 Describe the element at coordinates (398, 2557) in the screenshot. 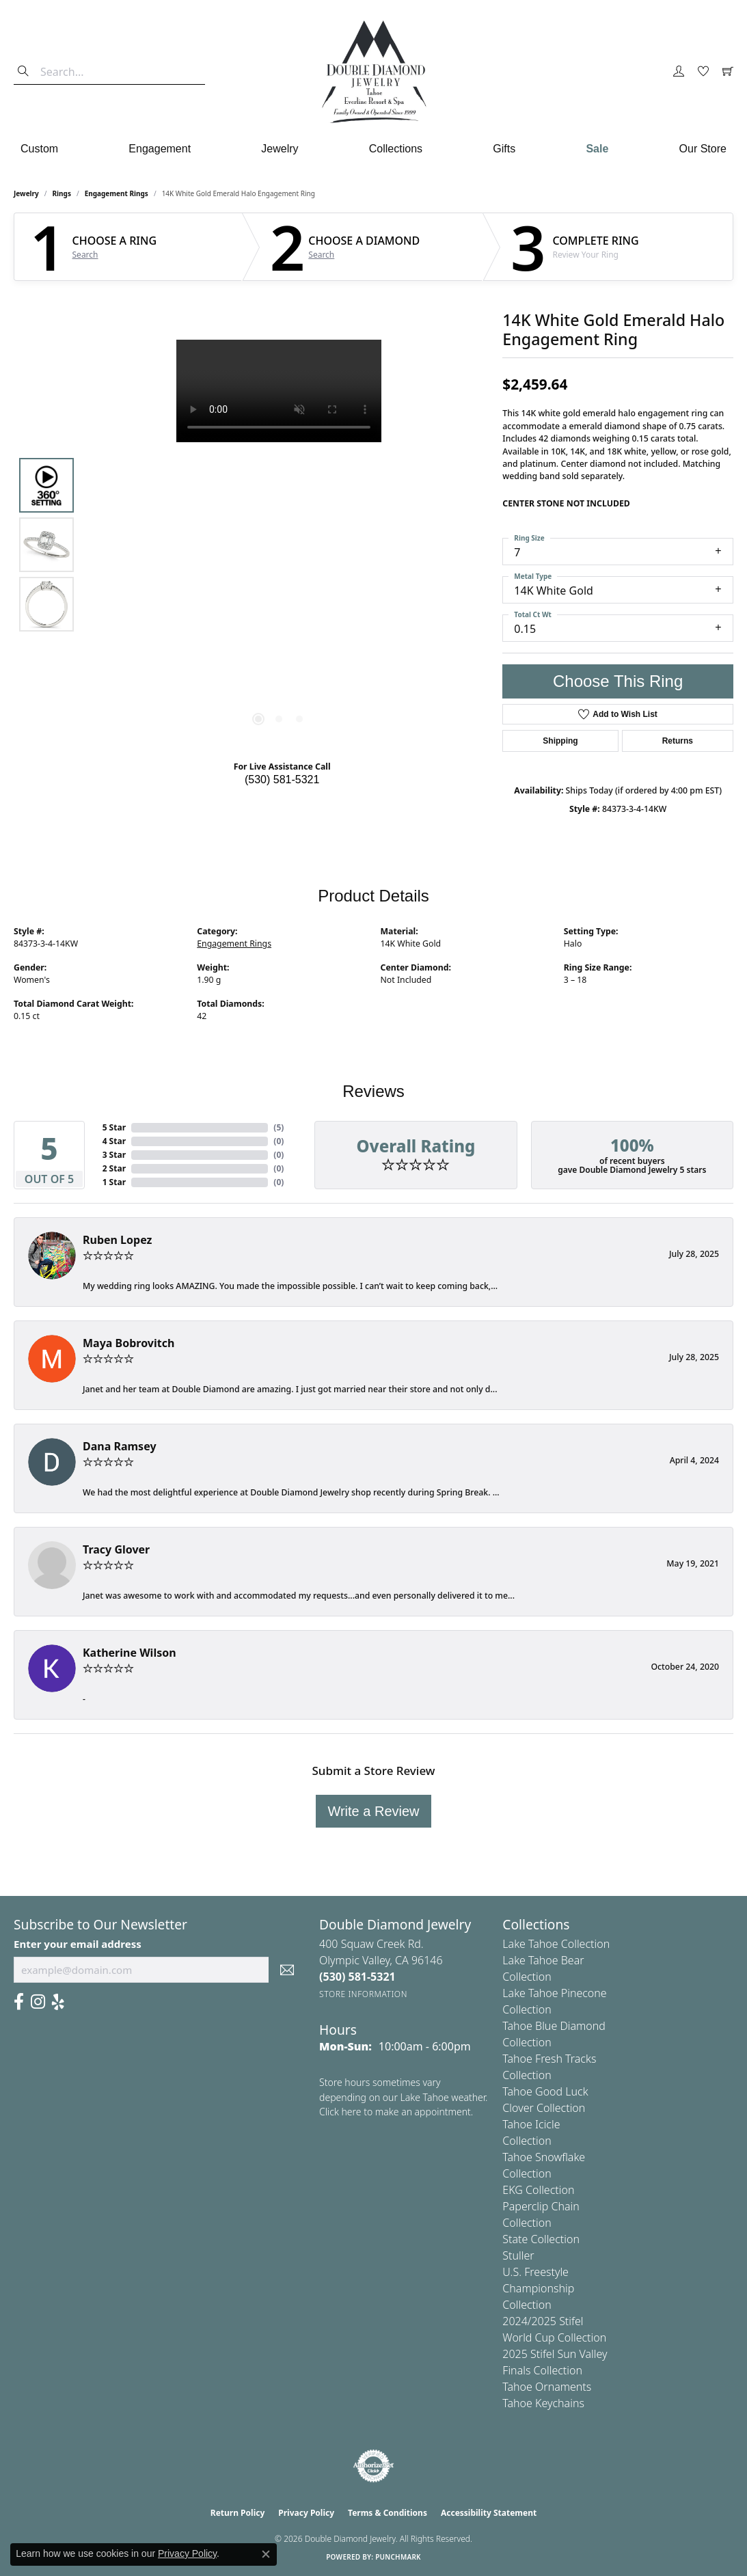

I see `Punchmark [Website CMS platform provider]` at that location.